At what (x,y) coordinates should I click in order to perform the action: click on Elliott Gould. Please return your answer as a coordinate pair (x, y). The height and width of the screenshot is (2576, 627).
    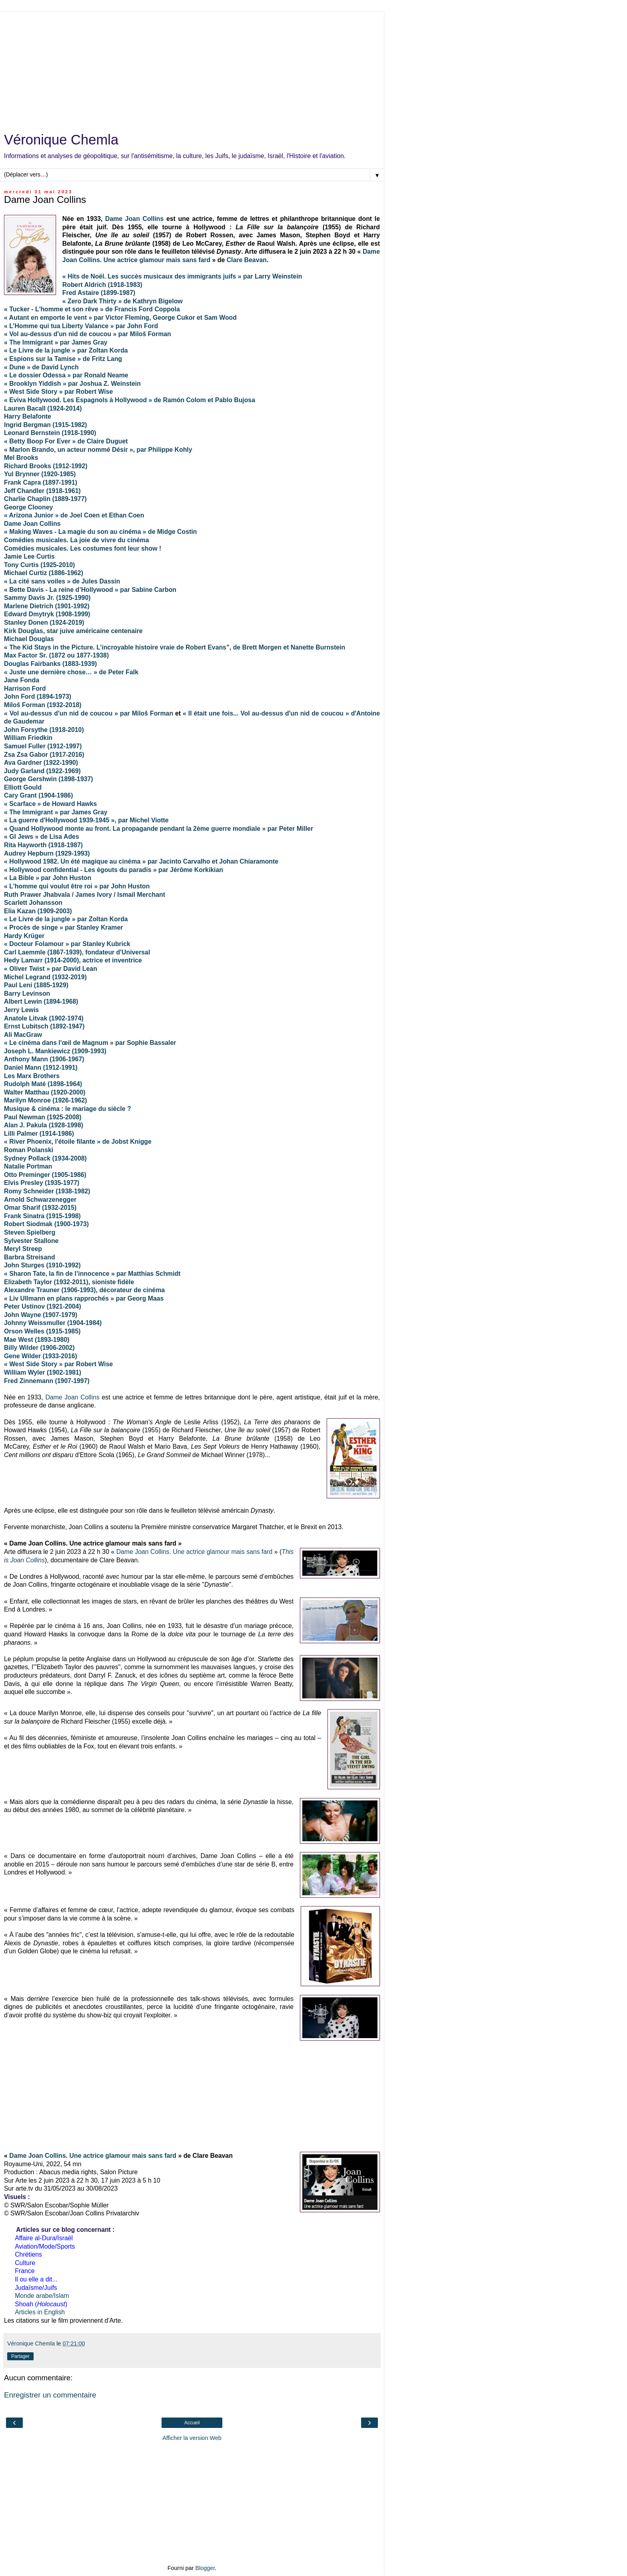
    Looking at the image, I should click on (23, 787).